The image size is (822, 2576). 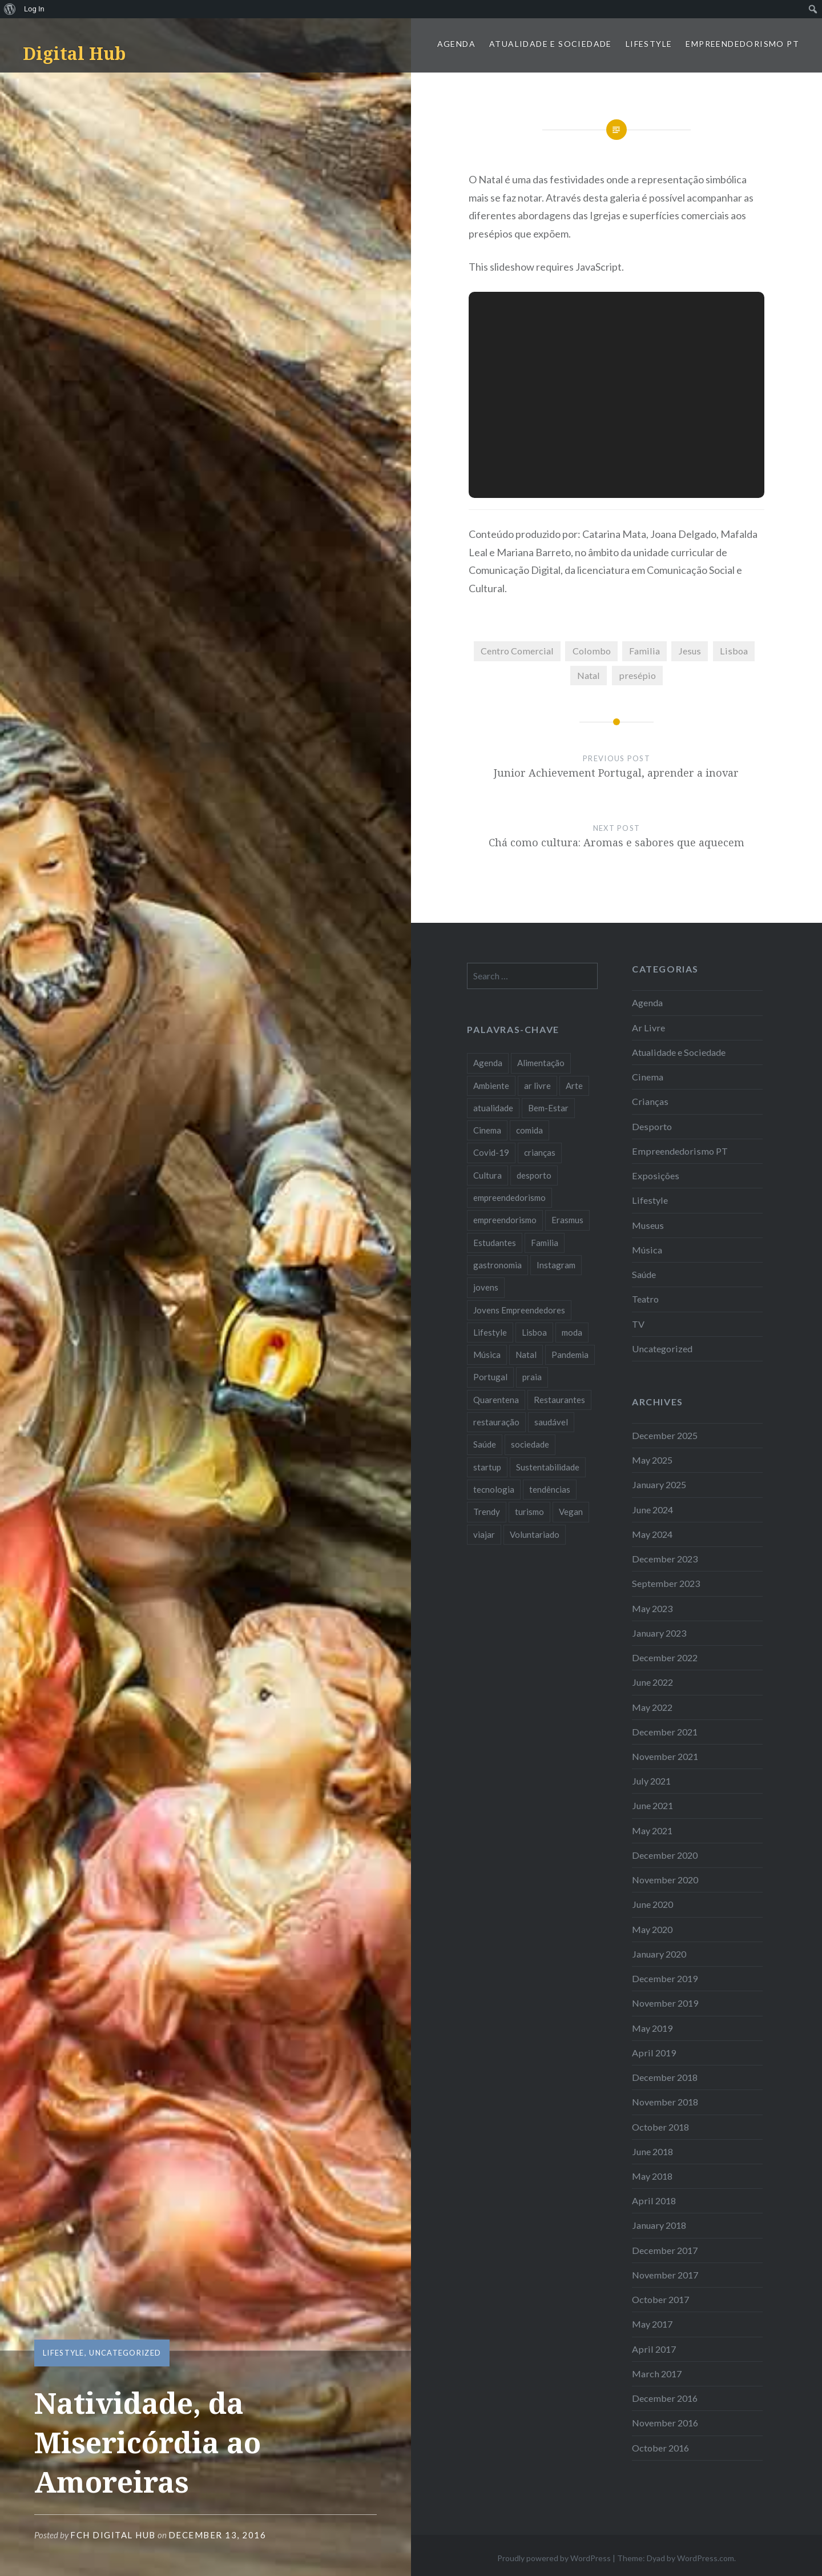 I want to click on jovens [jovens (25 items)], so click(x=485, y=1287).